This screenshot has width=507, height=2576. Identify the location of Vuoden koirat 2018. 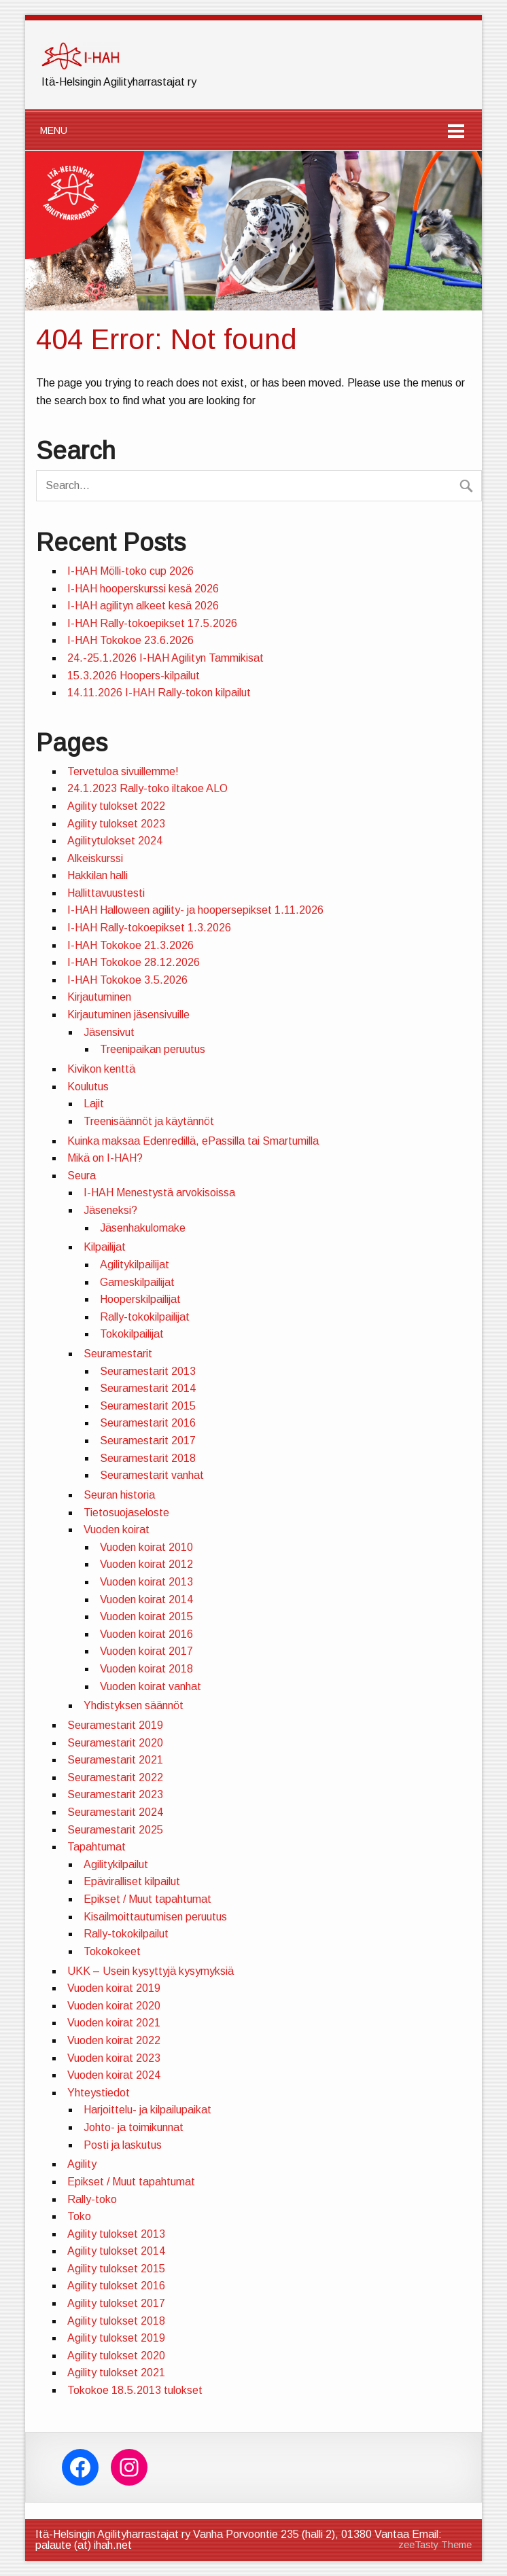
(146, 1669).